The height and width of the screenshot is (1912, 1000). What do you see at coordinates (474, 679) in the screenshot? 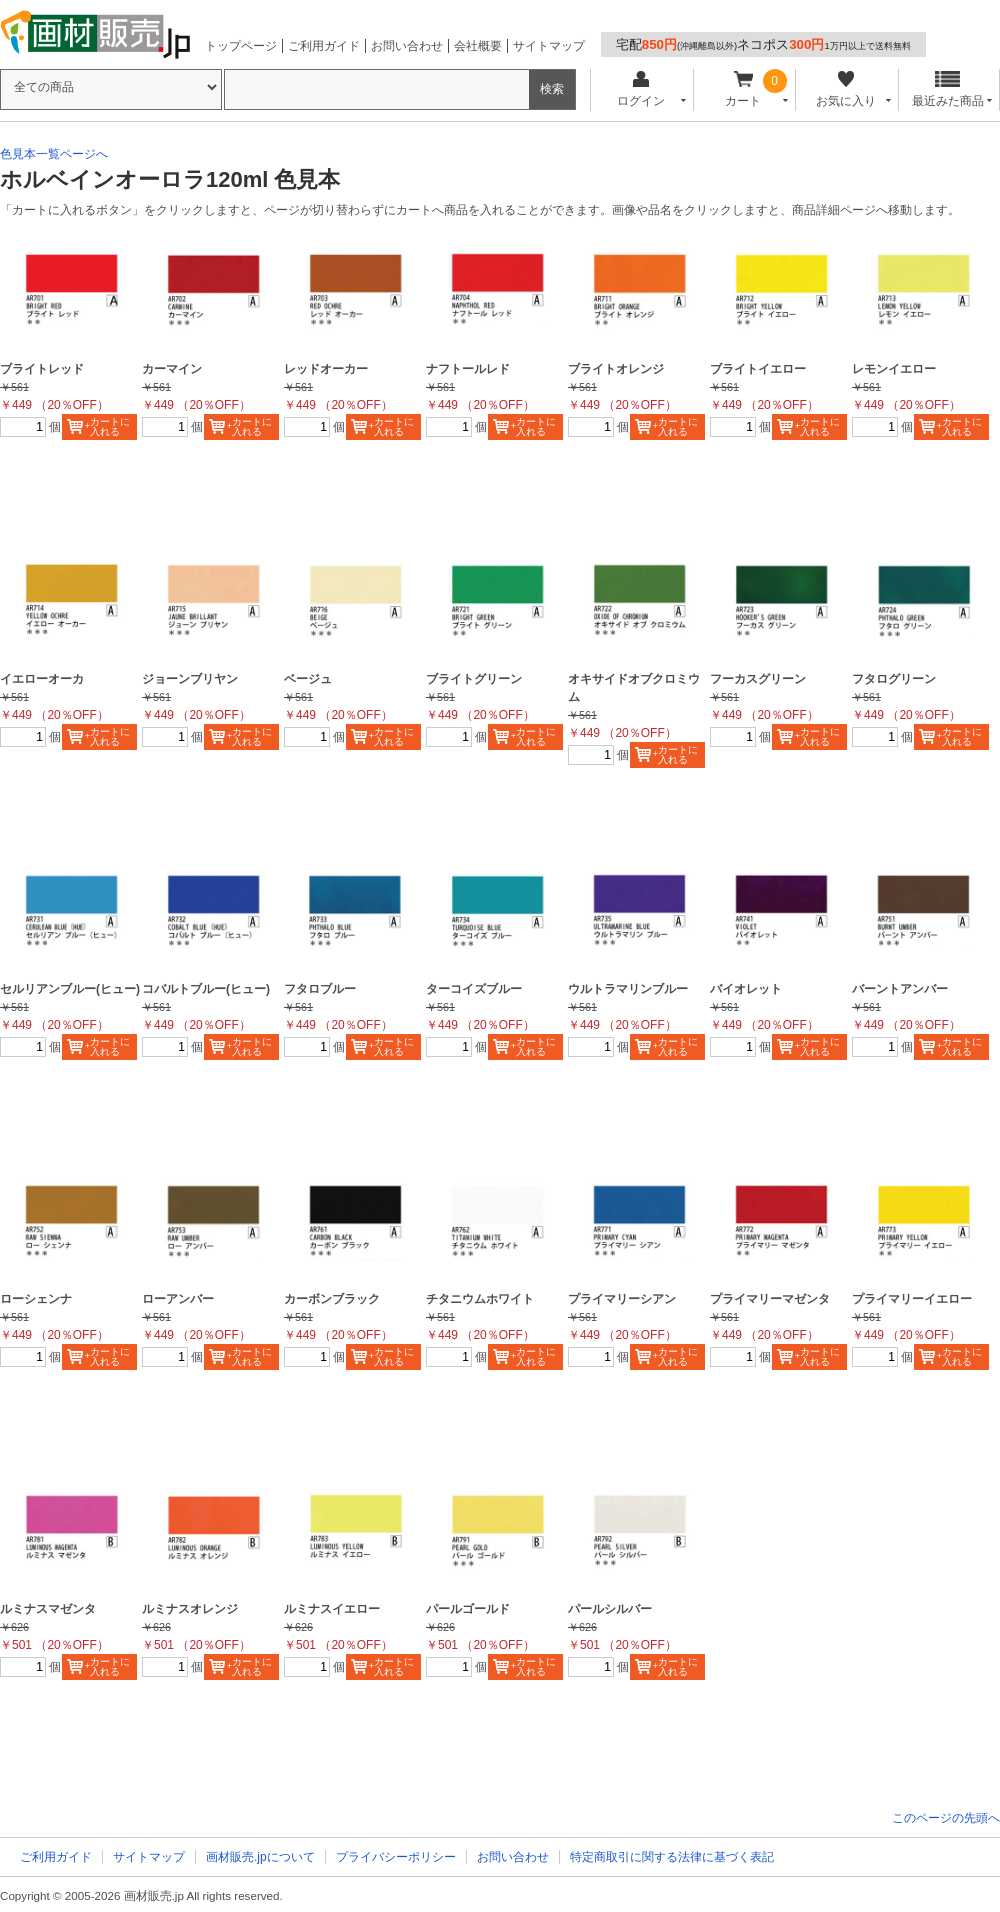
I see `ブライトグリーン` at bounding box center [474, 679].